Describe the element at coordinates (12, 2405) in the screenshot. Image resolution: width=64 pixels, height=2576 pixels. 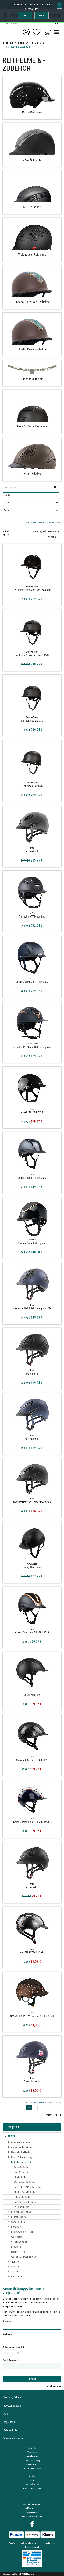
I see `Rücksendungen` at that location.